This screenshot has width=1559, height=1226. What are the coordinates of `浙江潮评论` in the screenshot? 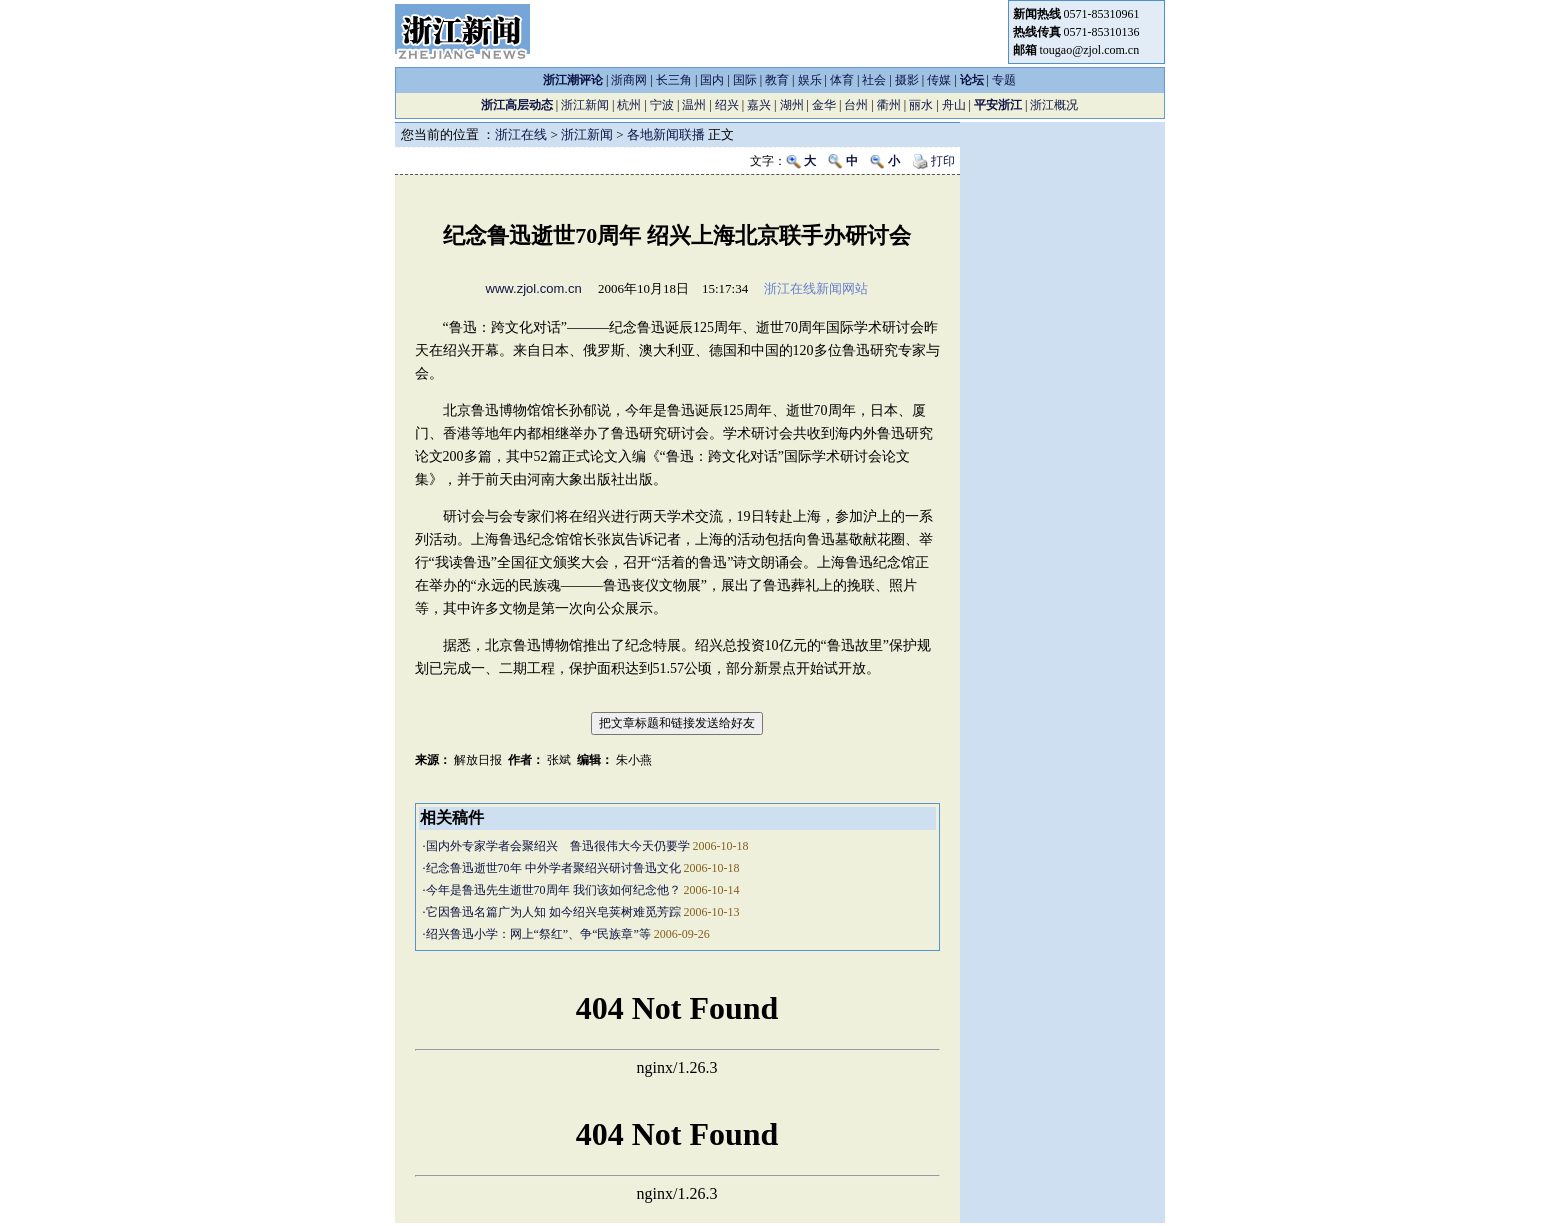 It's located at (573, 80).